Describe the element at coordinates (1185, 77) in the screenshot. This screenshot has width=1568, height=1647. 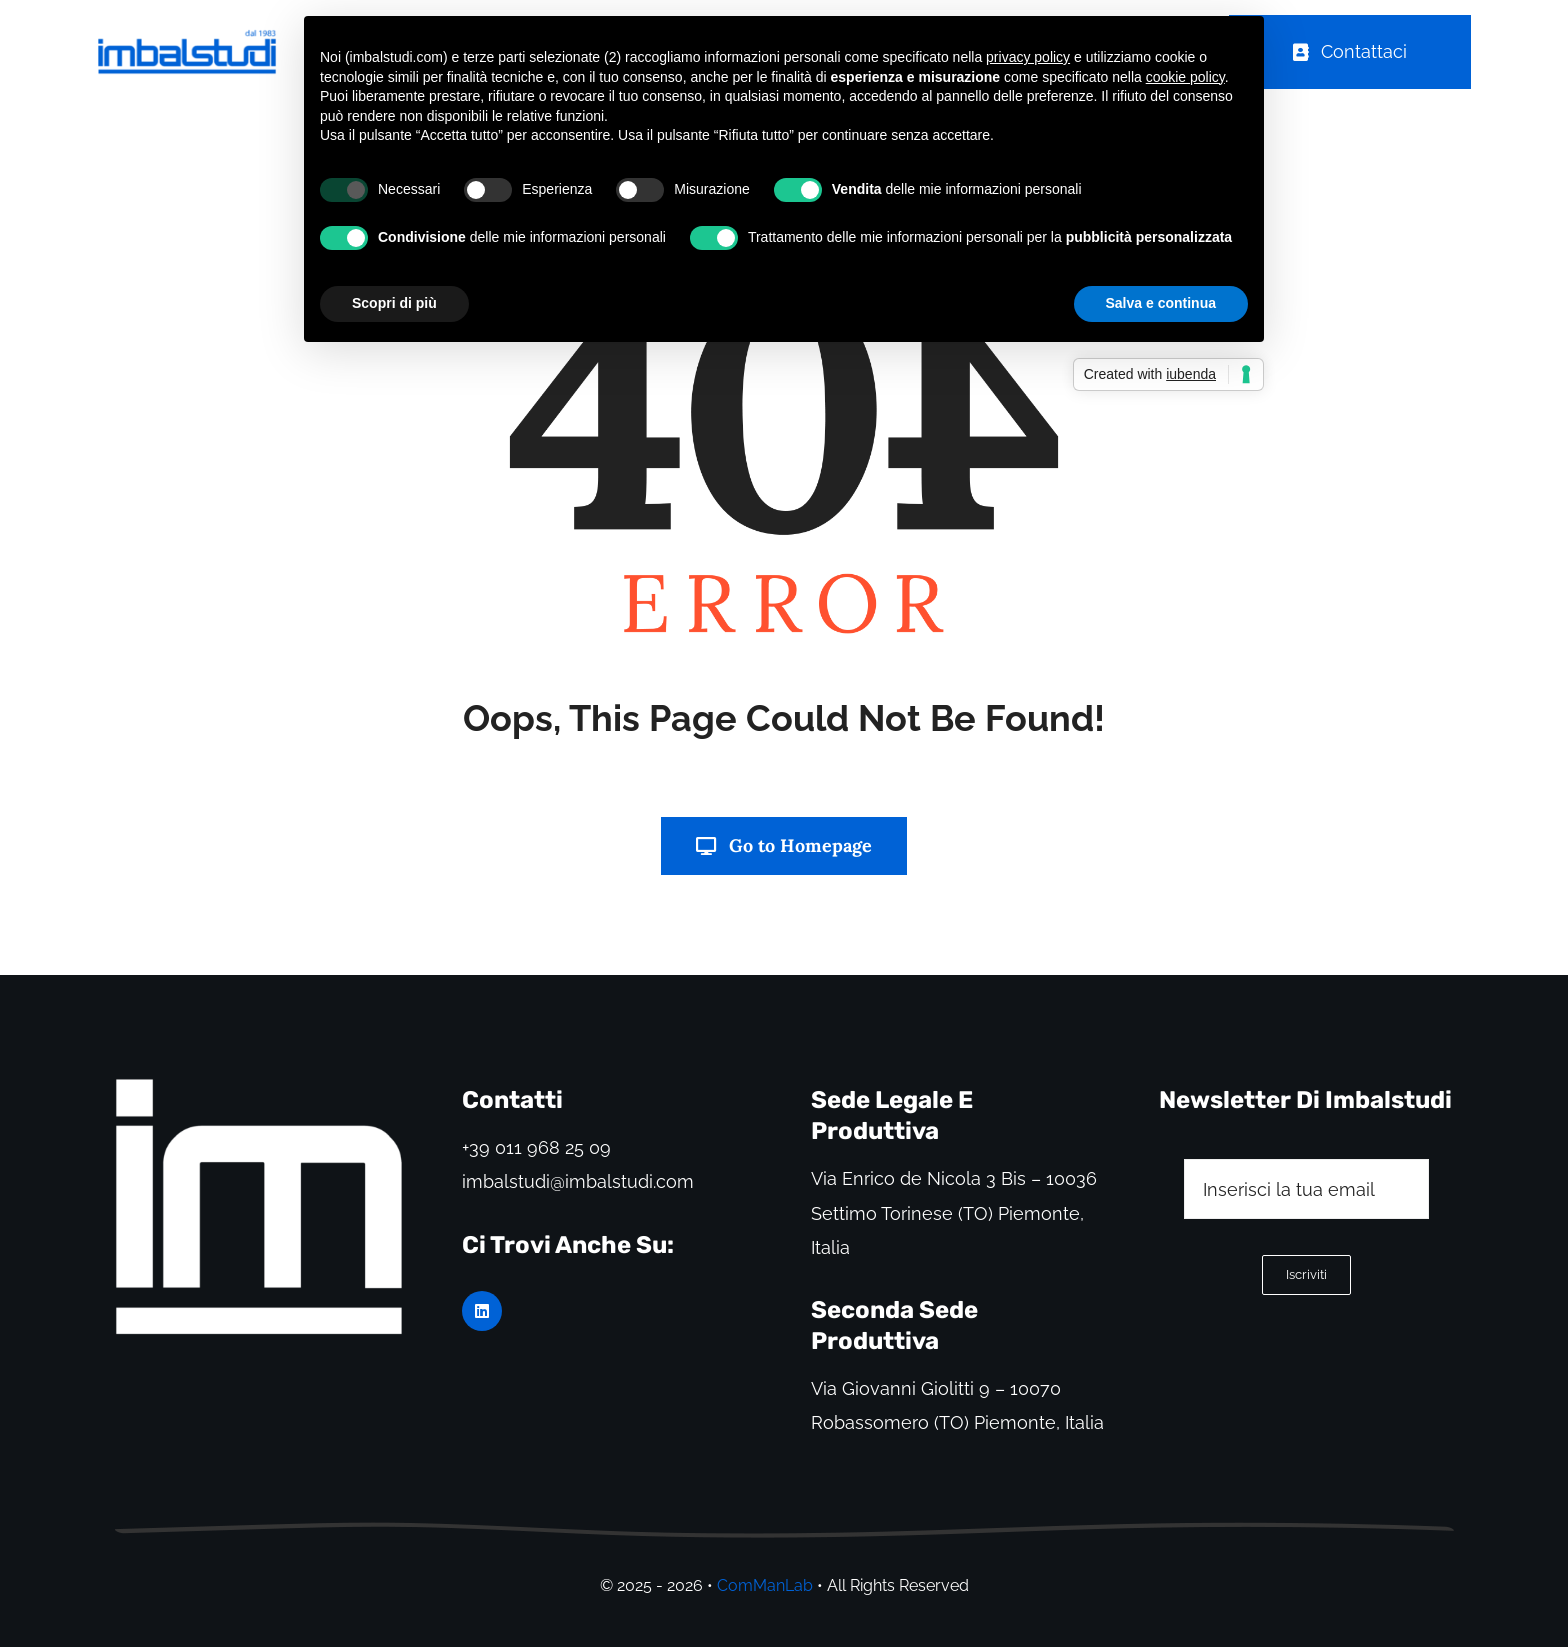
I see `cookie policy [button]` at that location.